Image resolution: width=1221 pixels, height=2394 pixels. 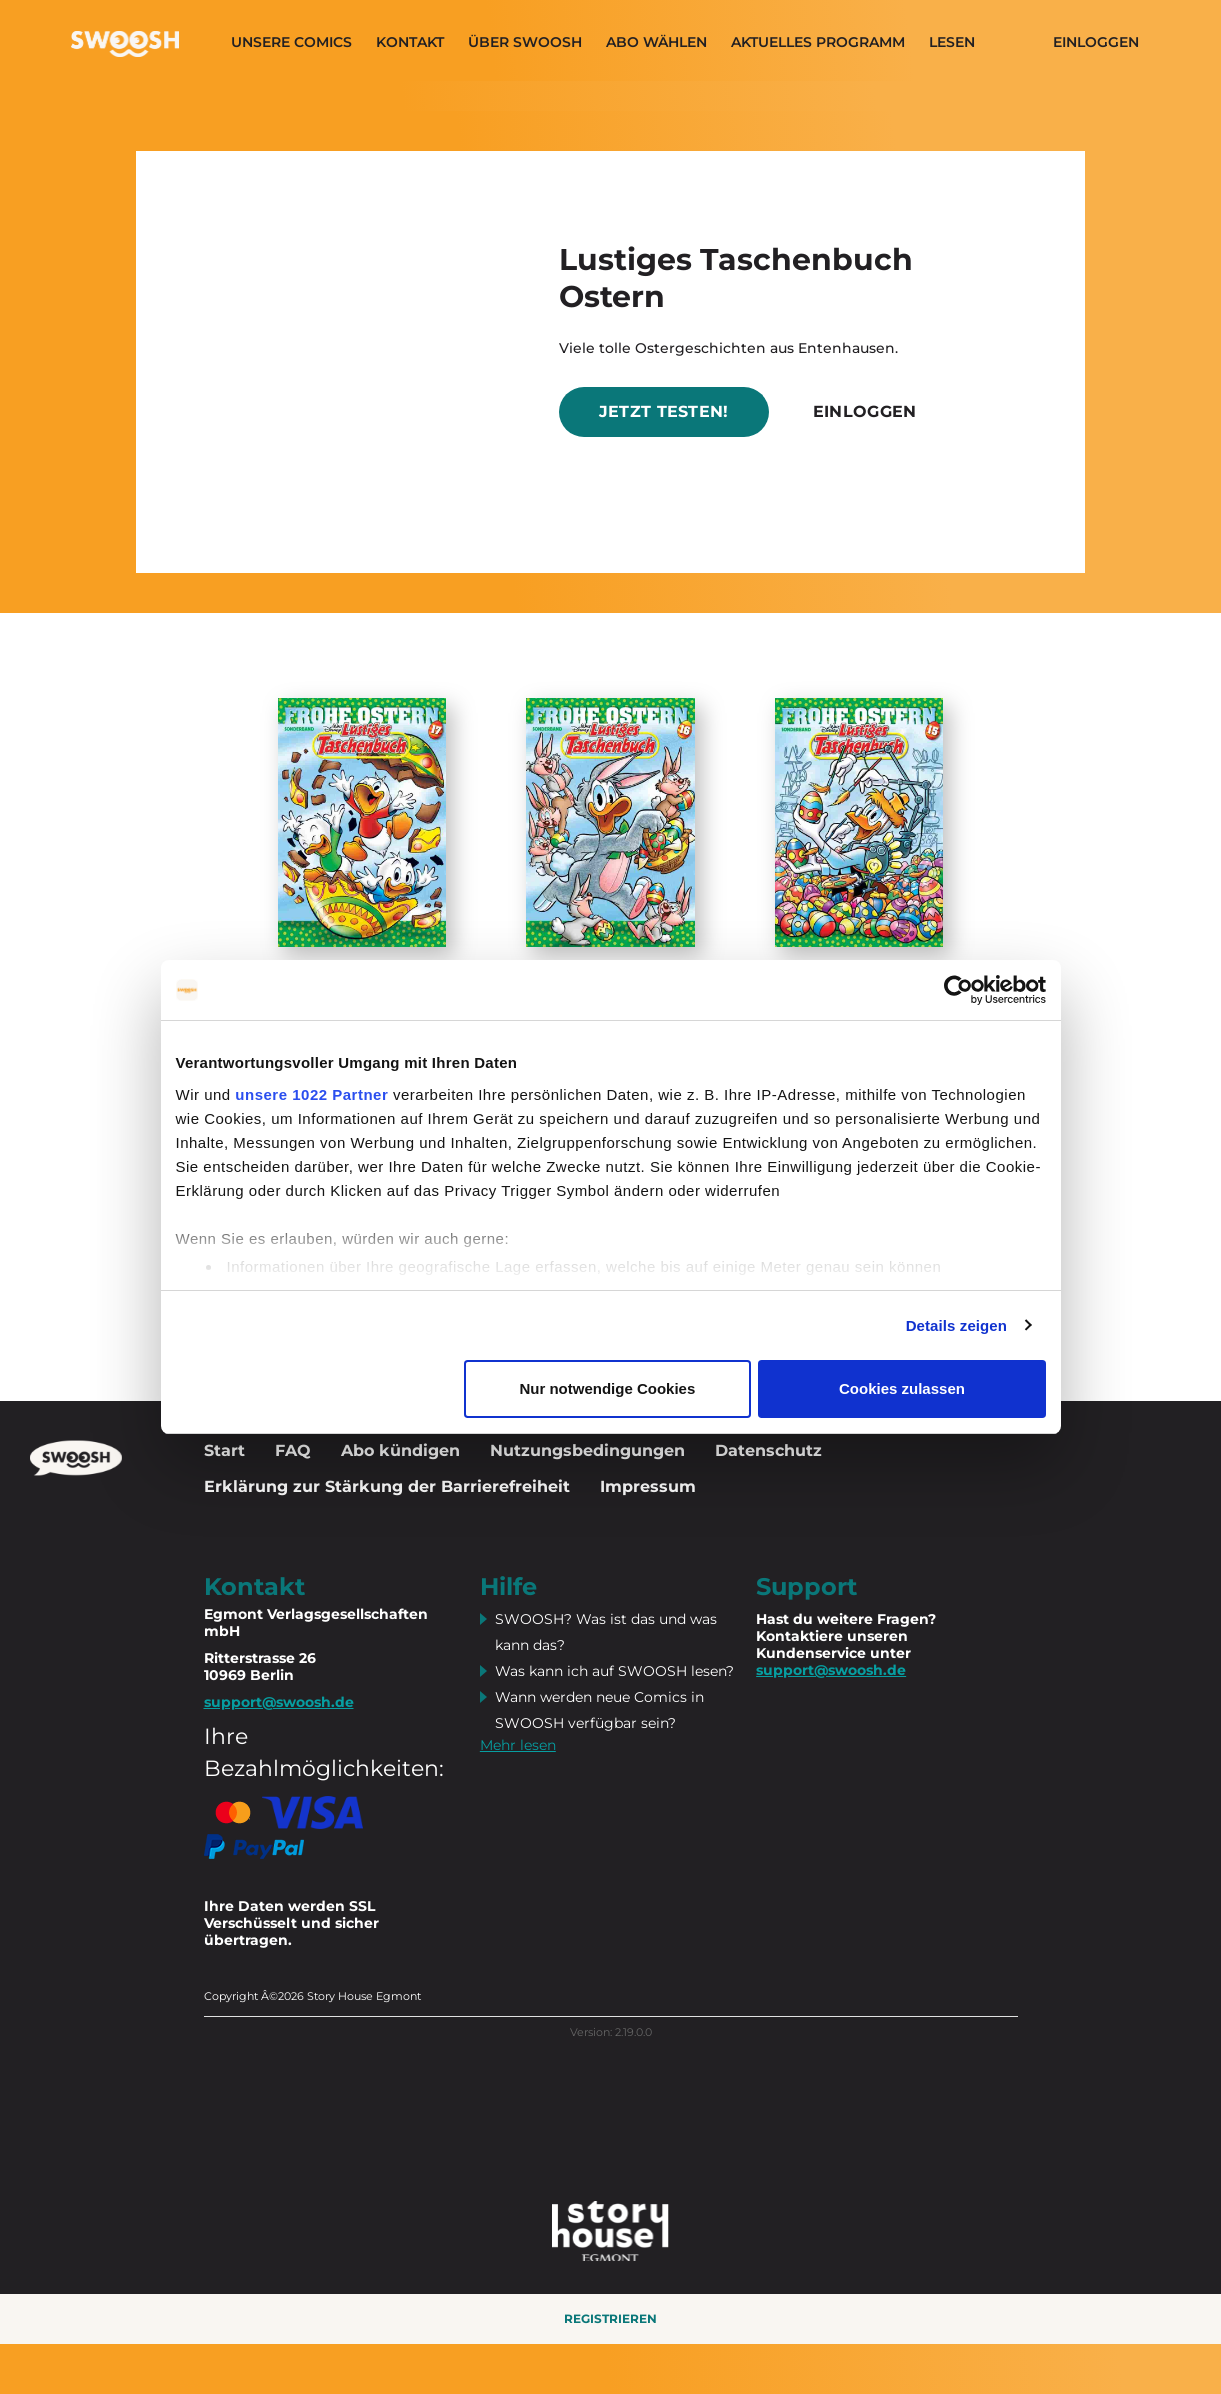 What do you see at coordinates (956, 1325) in the screenshot?
I see `Details zeigen` at bounding box center [956, 1325].